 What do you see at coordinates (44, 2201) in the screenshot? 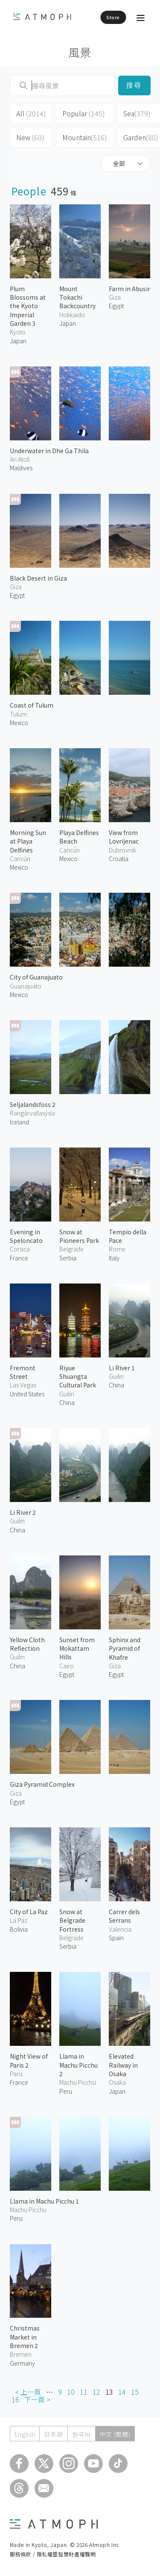
I see `Llama in Machu Picchu 1` at bounding box center [44, 2201].